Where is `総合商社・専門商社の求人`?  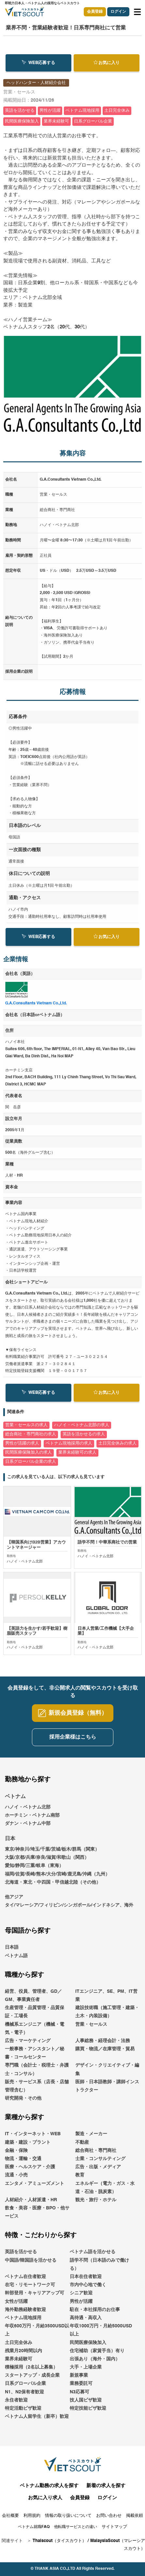 総合商社・専門商社の求人 is located at coordinates (30, 1434).